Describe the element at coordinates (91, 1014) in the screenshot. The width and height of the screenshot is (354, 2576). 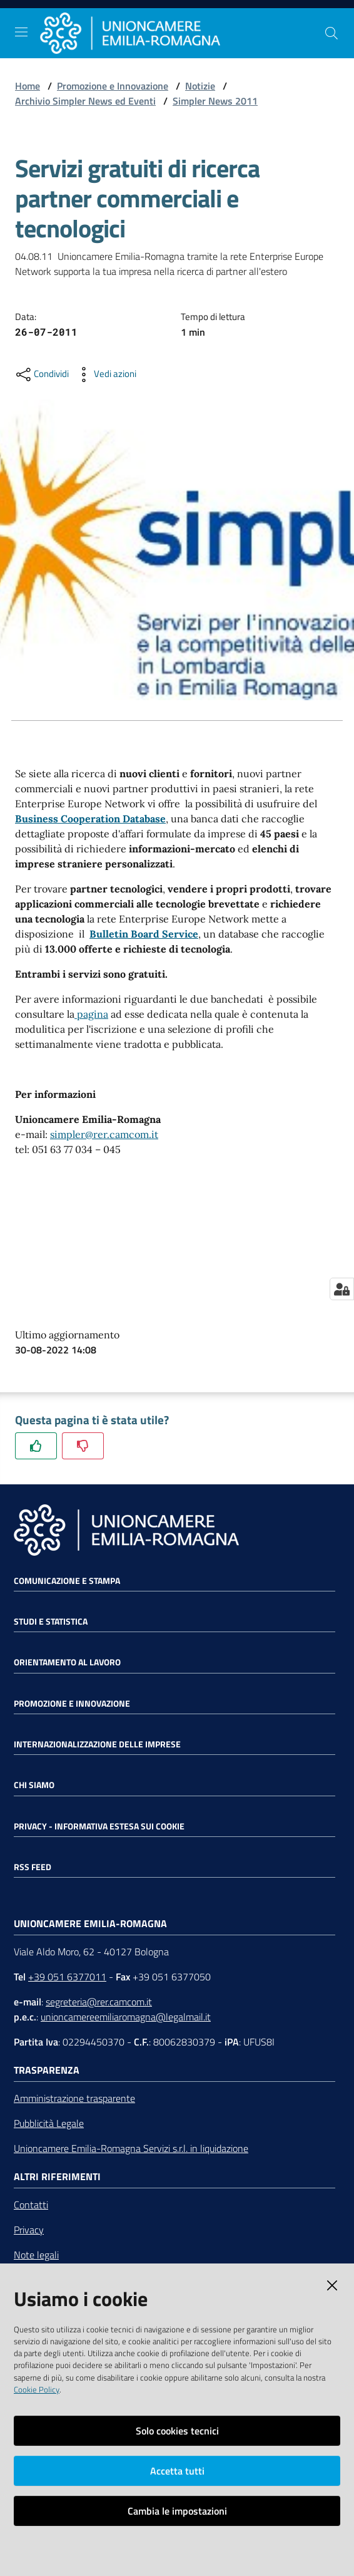
I see `pagina` at that location.